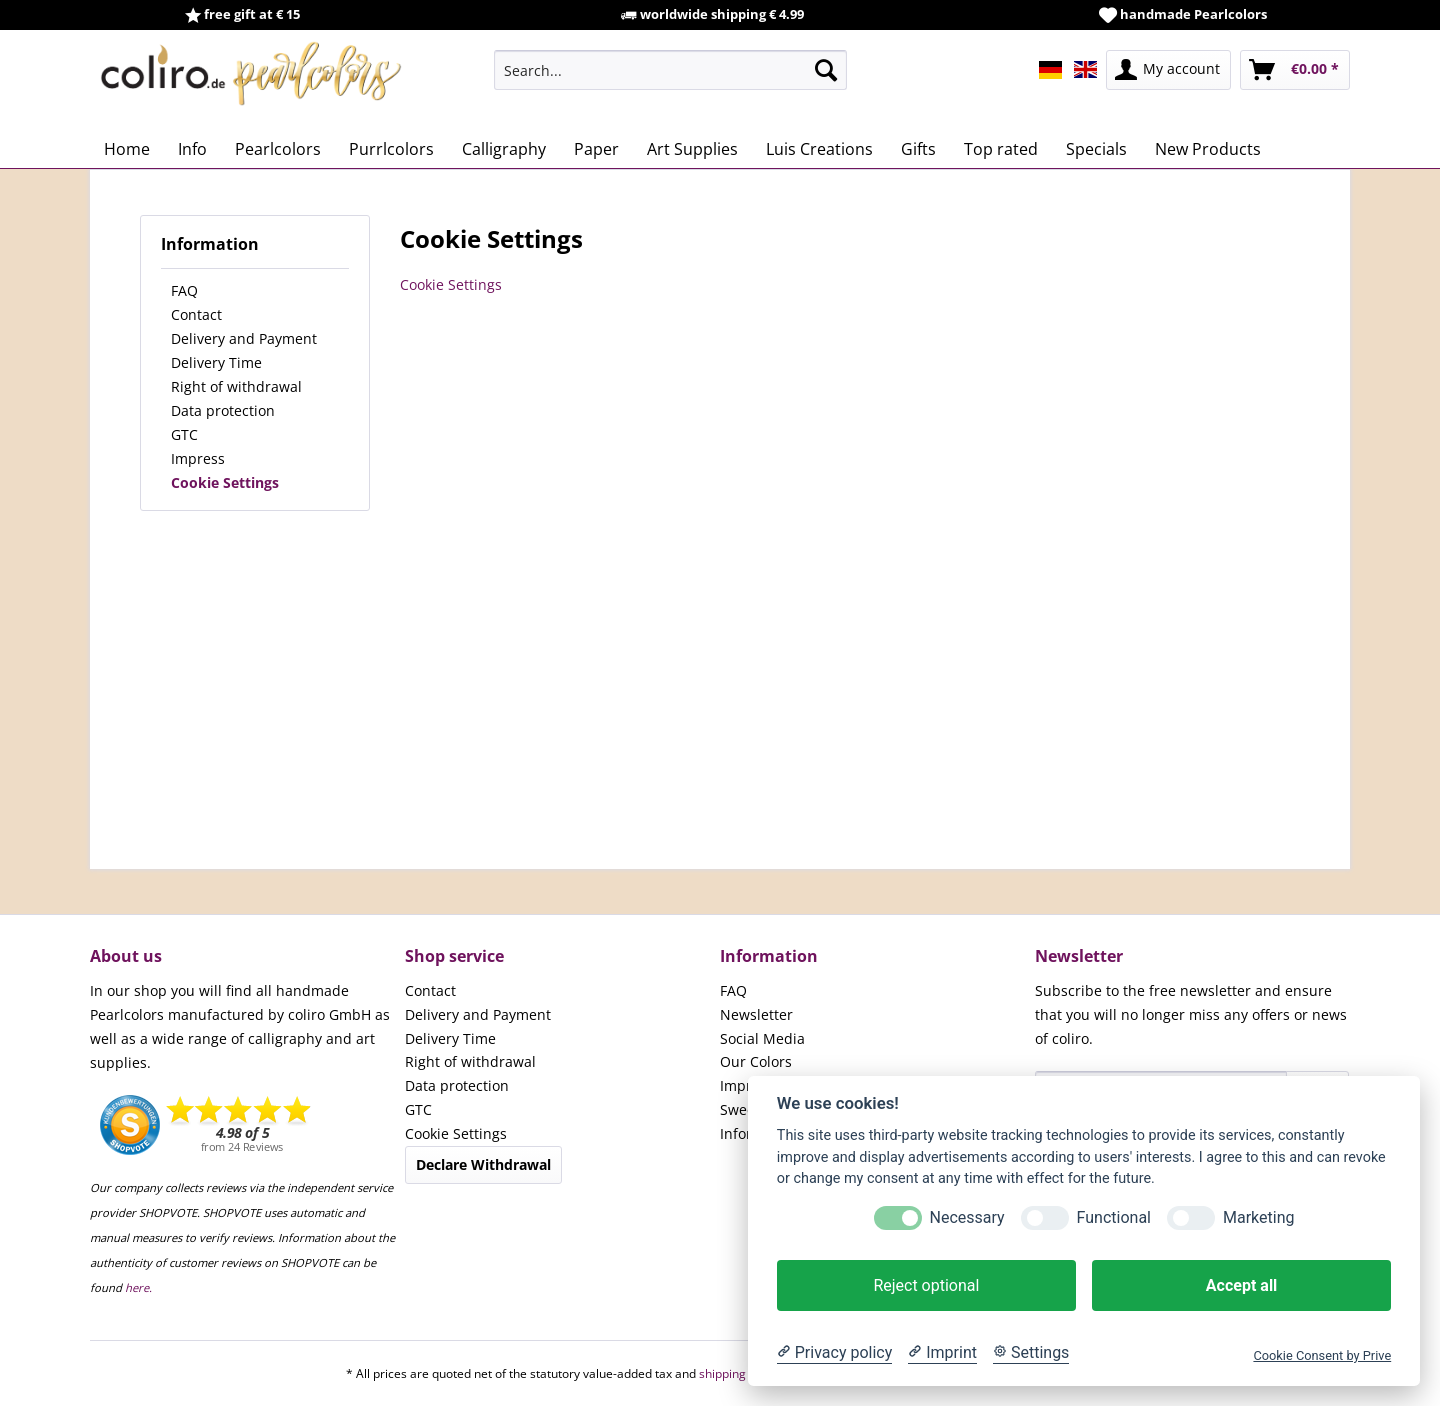  What do you see at coordinates (244, 338) in the screenshot?
I see `Delivery and Payment` at bounding box center [244, 338].